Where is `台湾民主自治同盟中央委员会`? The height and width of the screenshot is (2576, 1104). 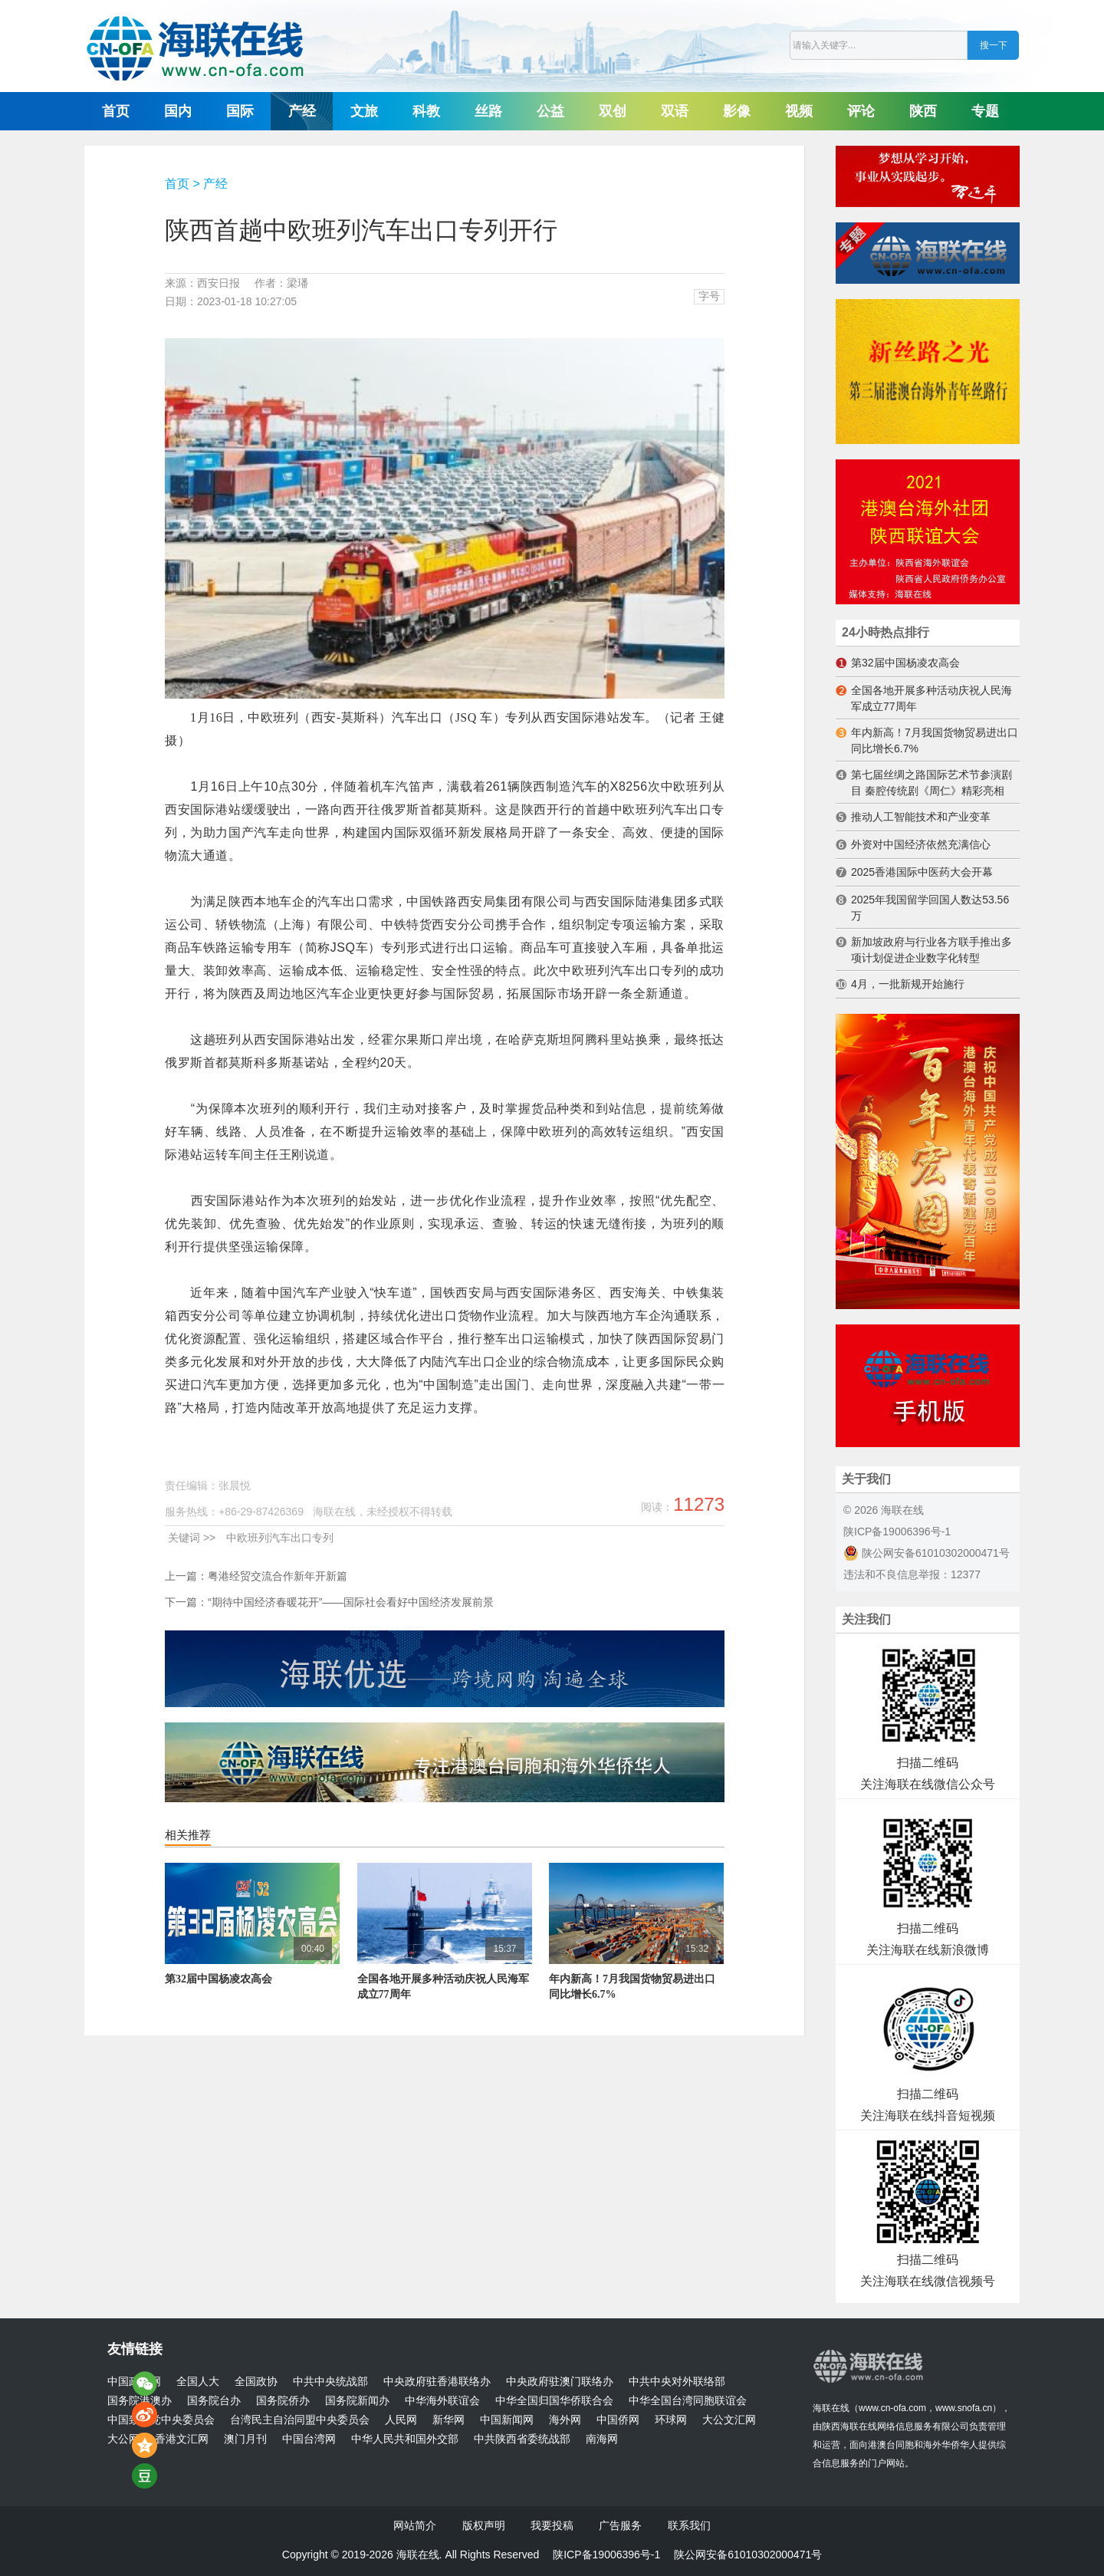
台湾民主自治同盟中央委员会 is located at coordinates (300, 2420).